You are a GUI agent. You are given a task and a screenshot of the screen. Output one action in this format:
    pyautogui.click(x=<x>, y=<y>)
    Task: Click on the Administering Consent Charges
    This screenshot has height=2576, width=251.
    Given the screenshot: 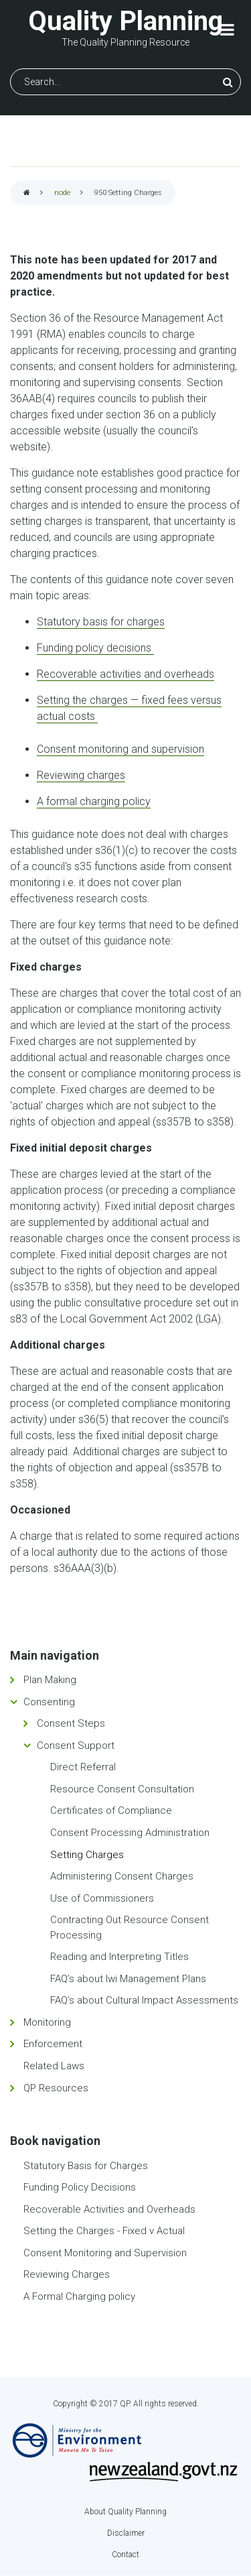 What is the action you would take?
    pyautogui.click(x=121, y=1876)
    